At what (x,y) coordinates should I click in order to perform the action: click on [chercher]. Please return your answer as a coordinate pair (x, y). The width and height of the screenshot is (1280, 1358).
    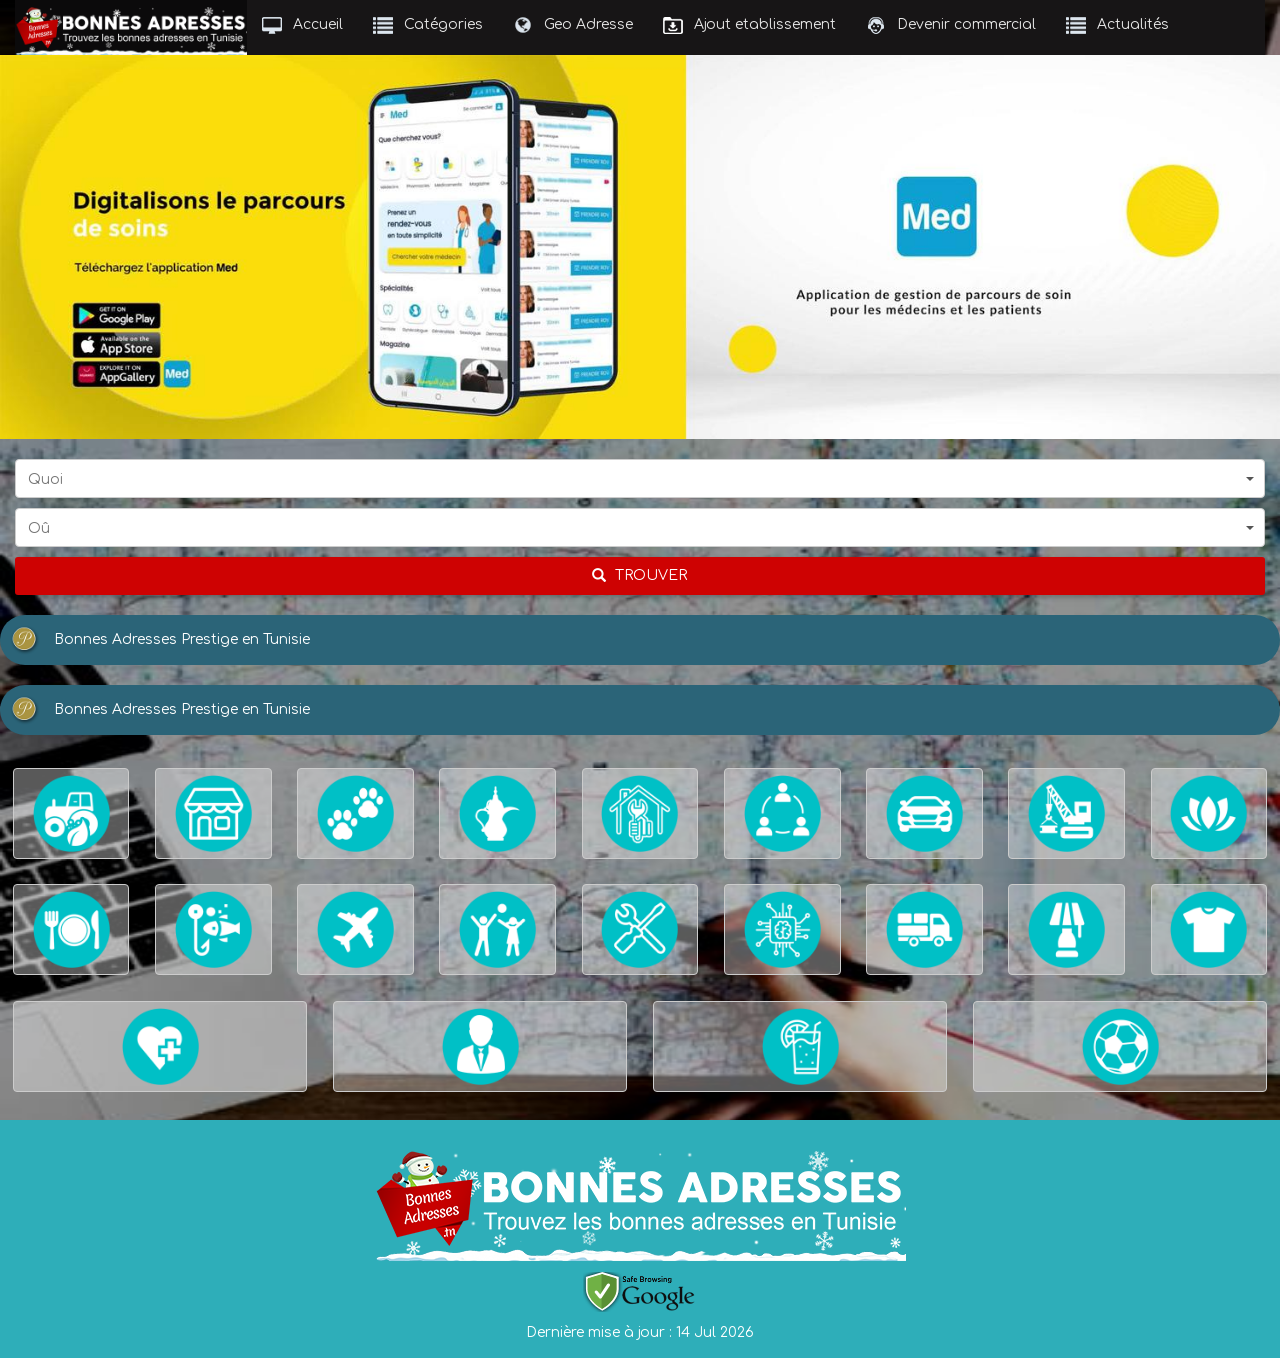
    Looking at the image, I should click on (640, 576).